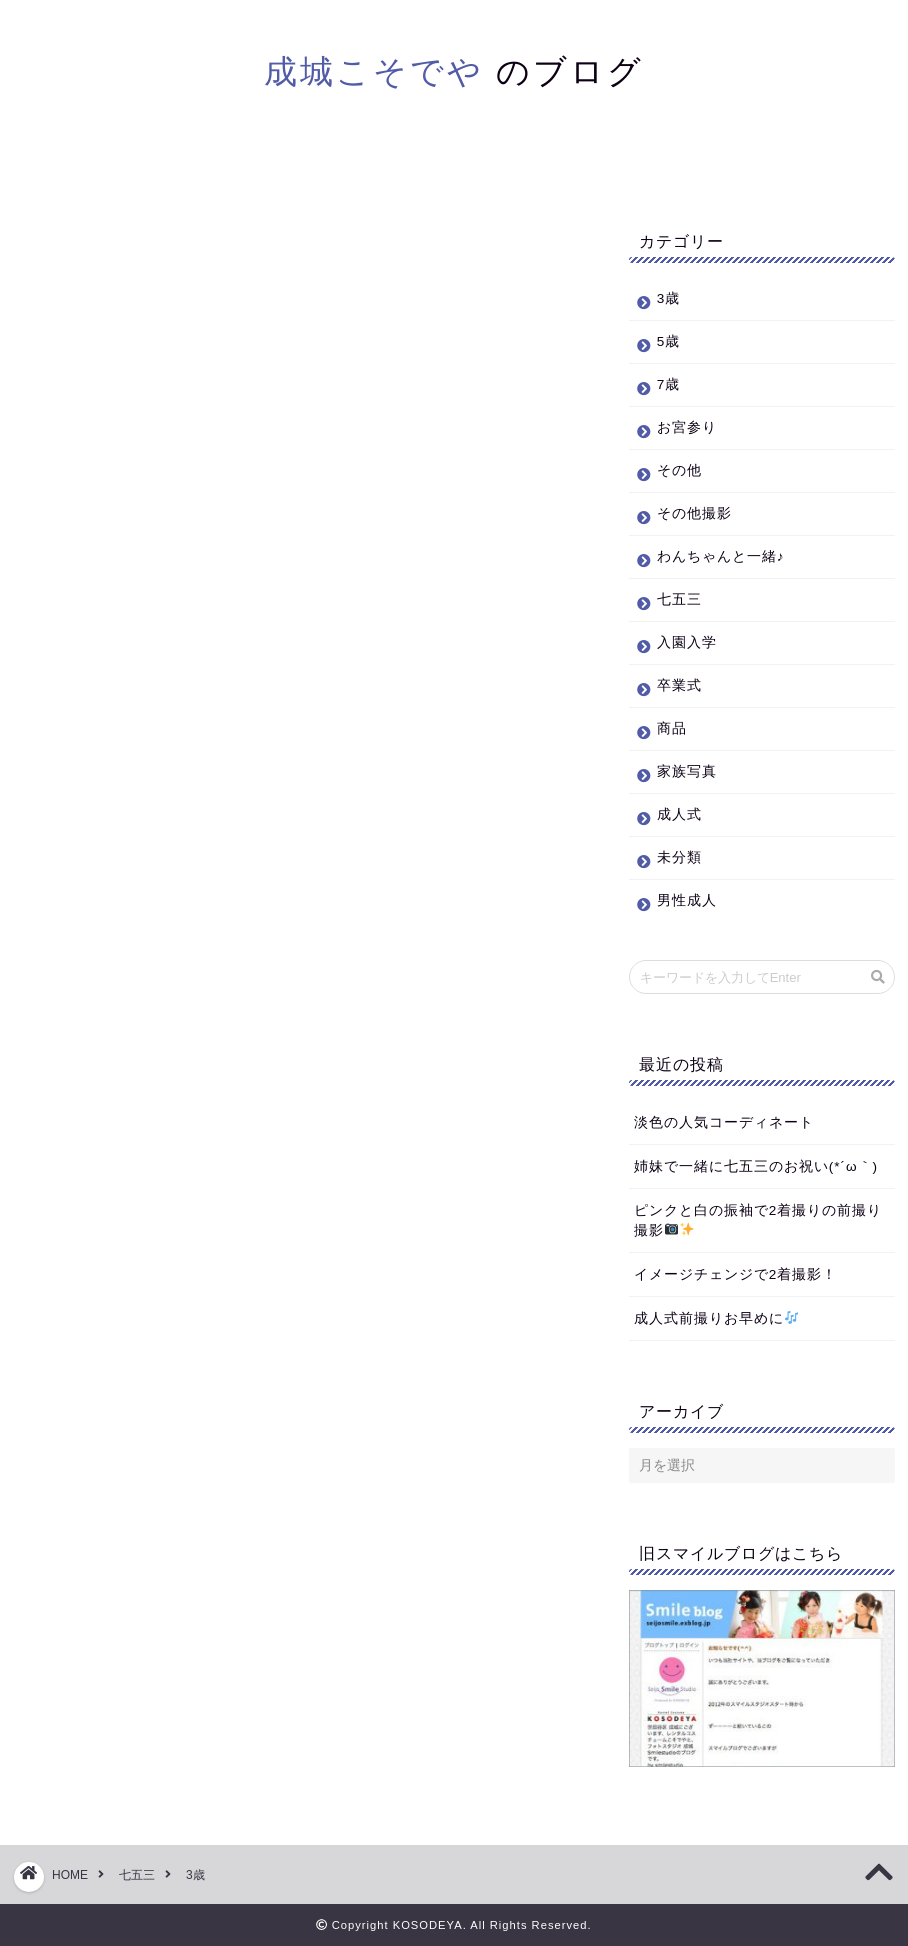 Image resolution: width=908 pixels, height=1946 pixels. What do you see at coordinates (454, 70) in the screenshot?
I see `のブログ` at bounding box center [454, 70].